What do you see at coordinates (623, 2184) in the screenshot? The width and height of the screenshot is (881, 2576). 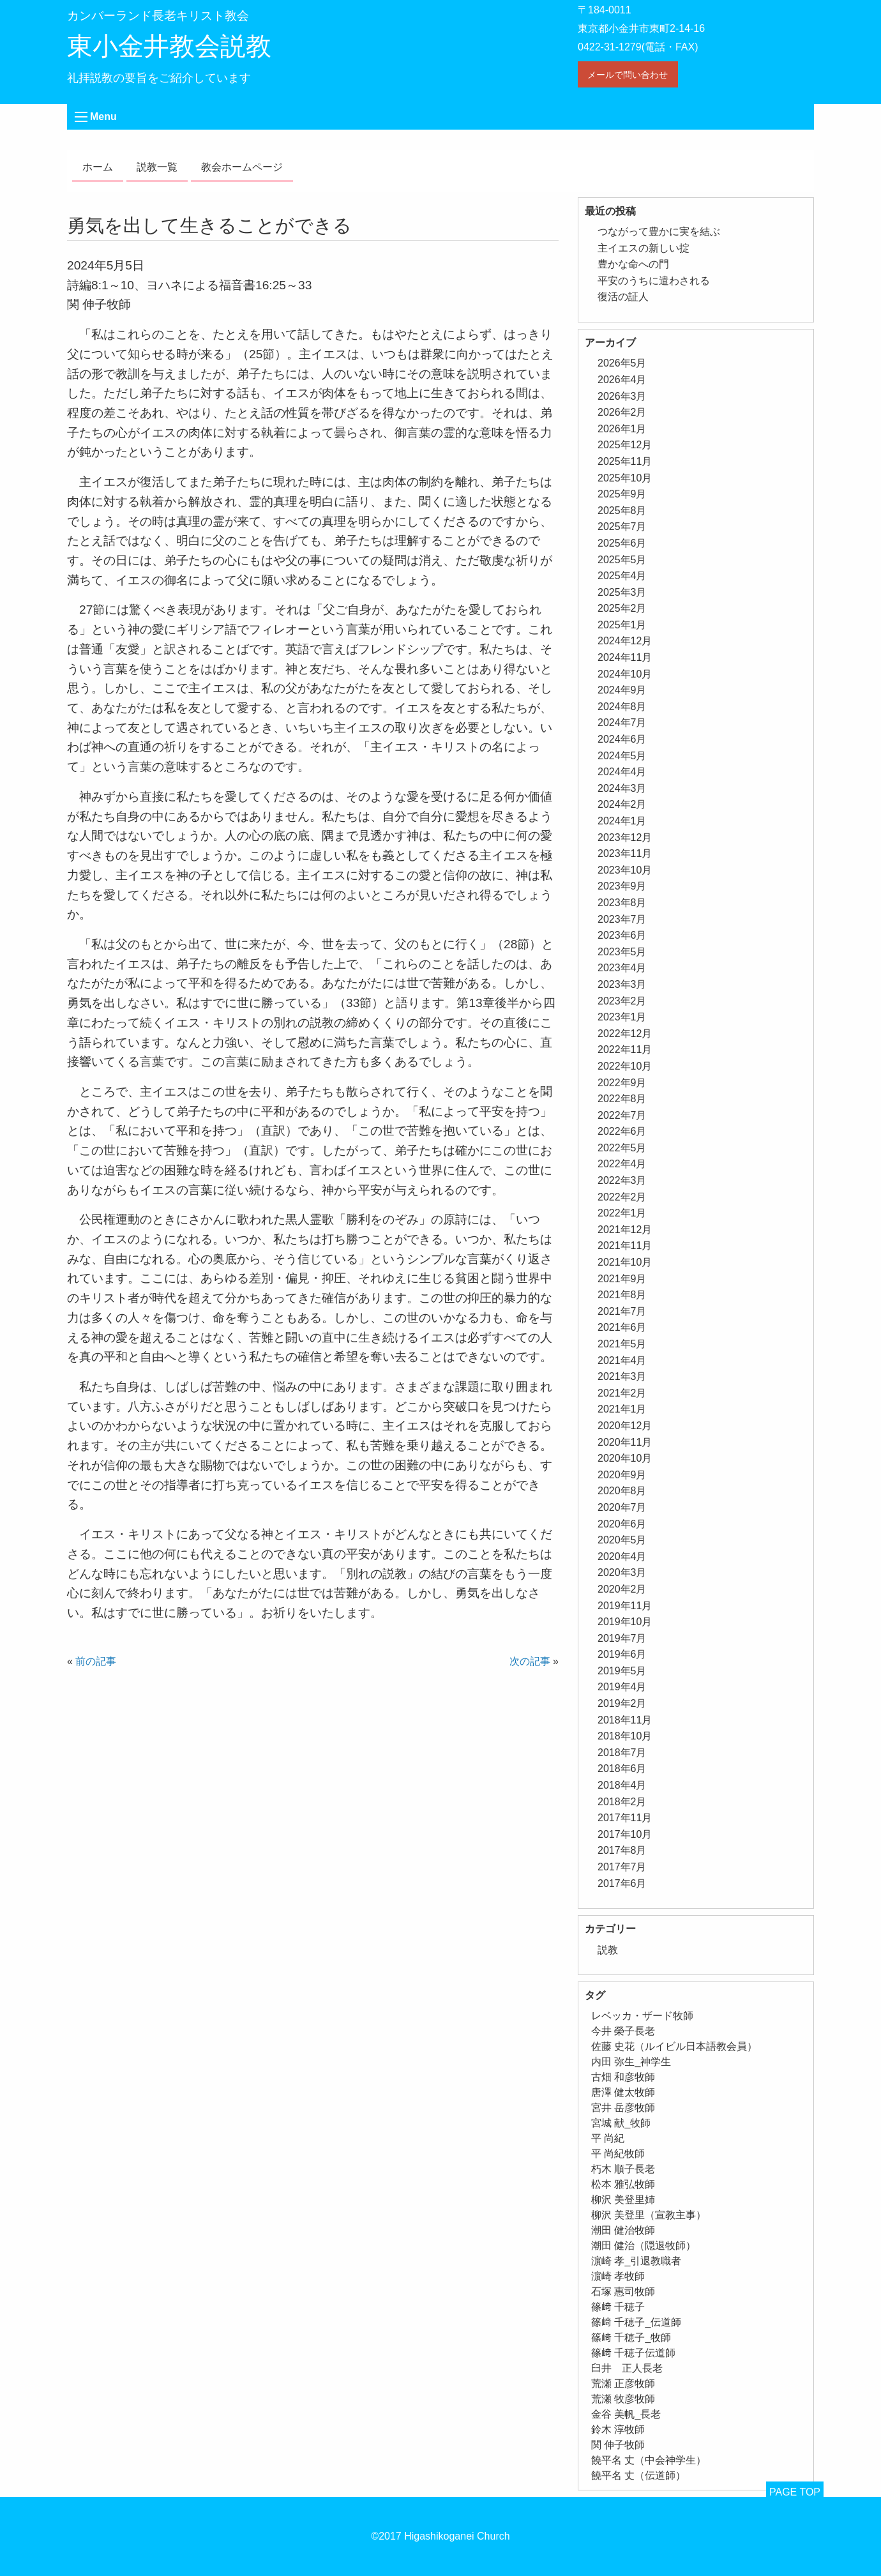 I see `松本 雅弘牧師 [松本 雅弘牧師 (1個の項目)]` at bounding box center [623, 2184].